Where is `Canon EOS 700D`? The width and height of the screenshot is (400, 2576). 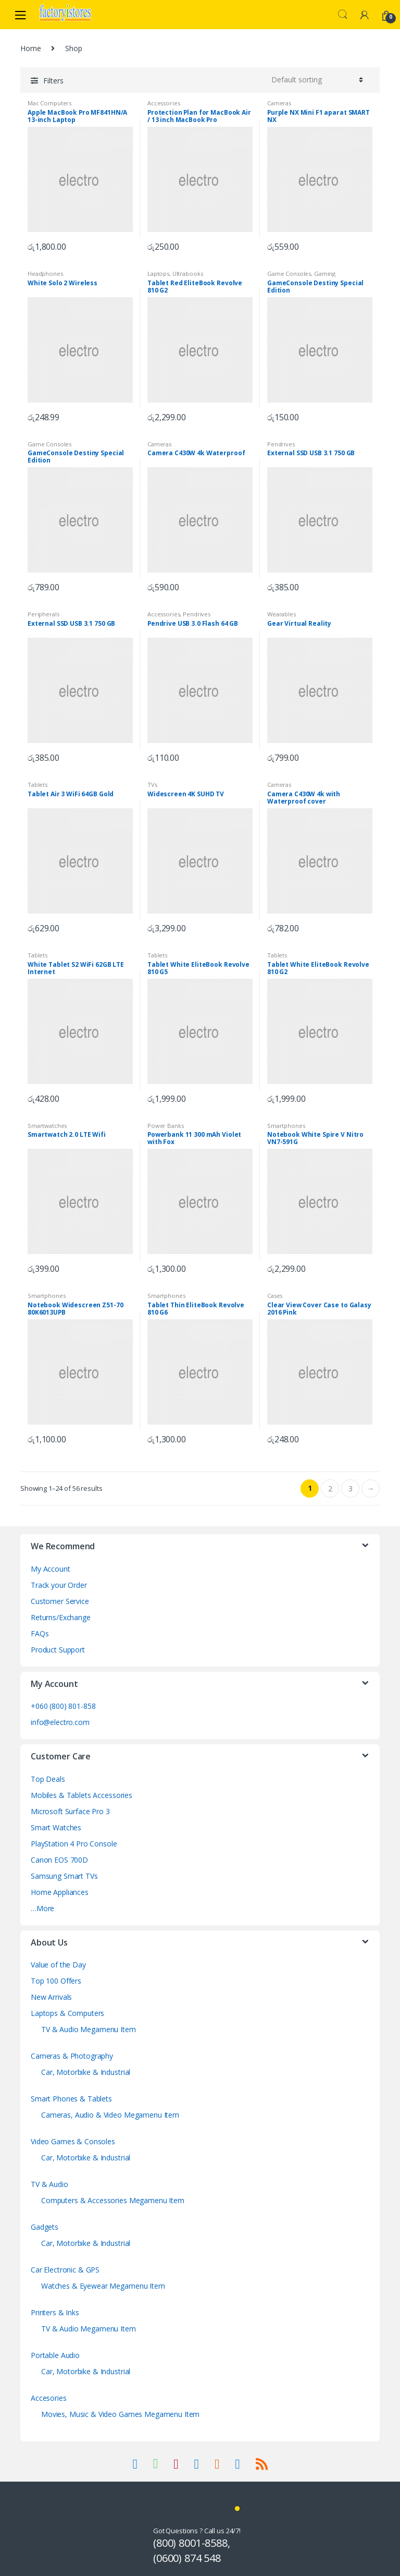
Canon EOS 700D is located at coordinates (59, 1860).